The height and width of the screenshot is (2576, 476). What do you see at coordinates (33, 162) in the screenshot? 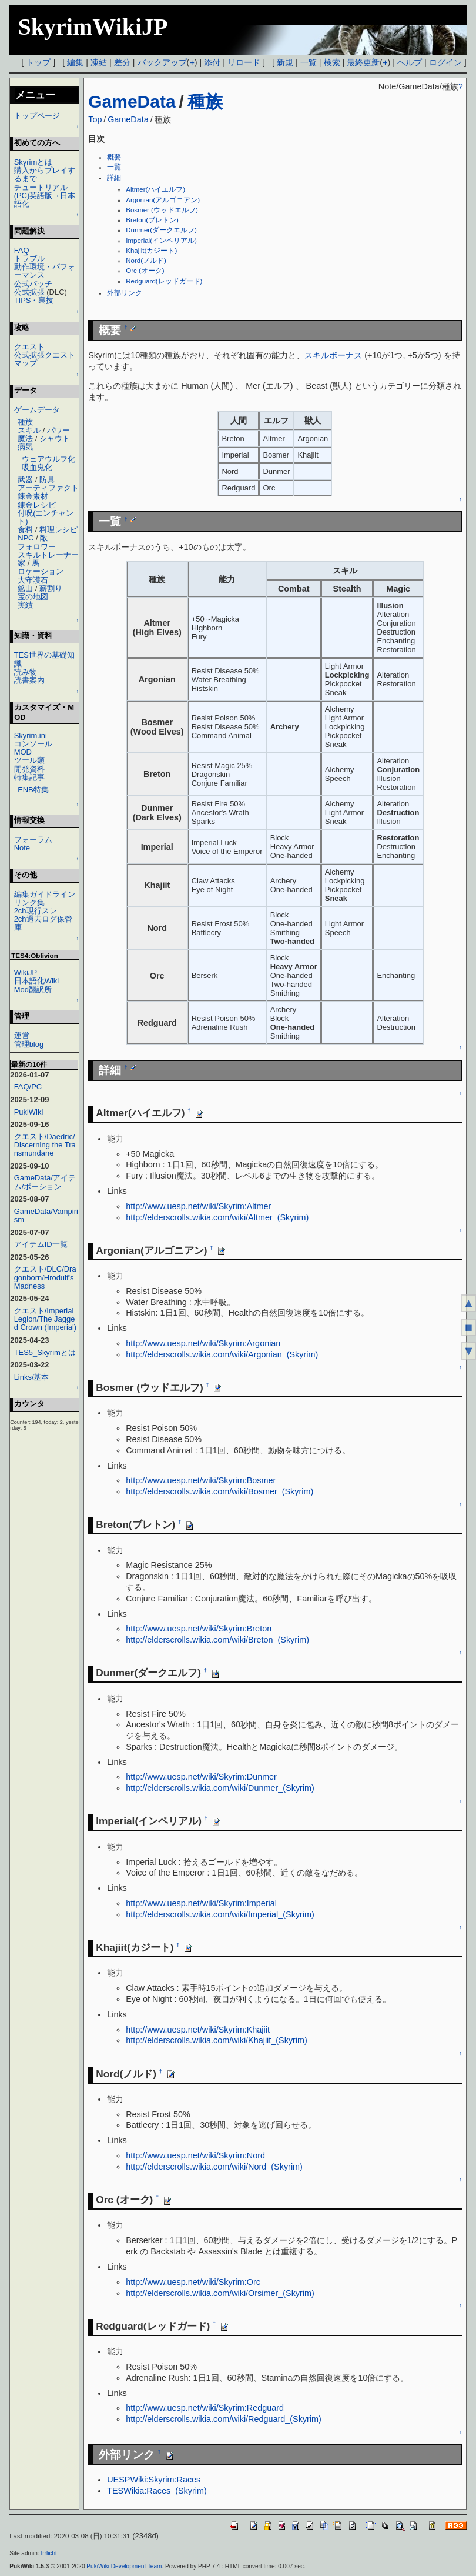
I see `Skyrimとは` at bounding box center [33, 162].